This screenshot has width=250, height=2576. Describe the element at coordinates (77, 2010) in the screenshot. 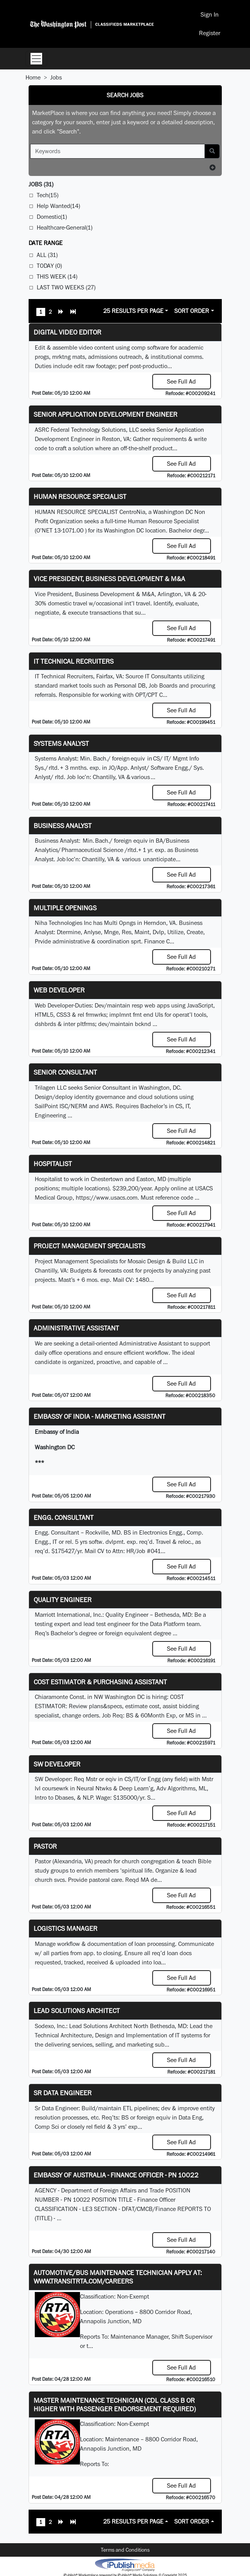

I see `Lead Solutions Architect` at that location.